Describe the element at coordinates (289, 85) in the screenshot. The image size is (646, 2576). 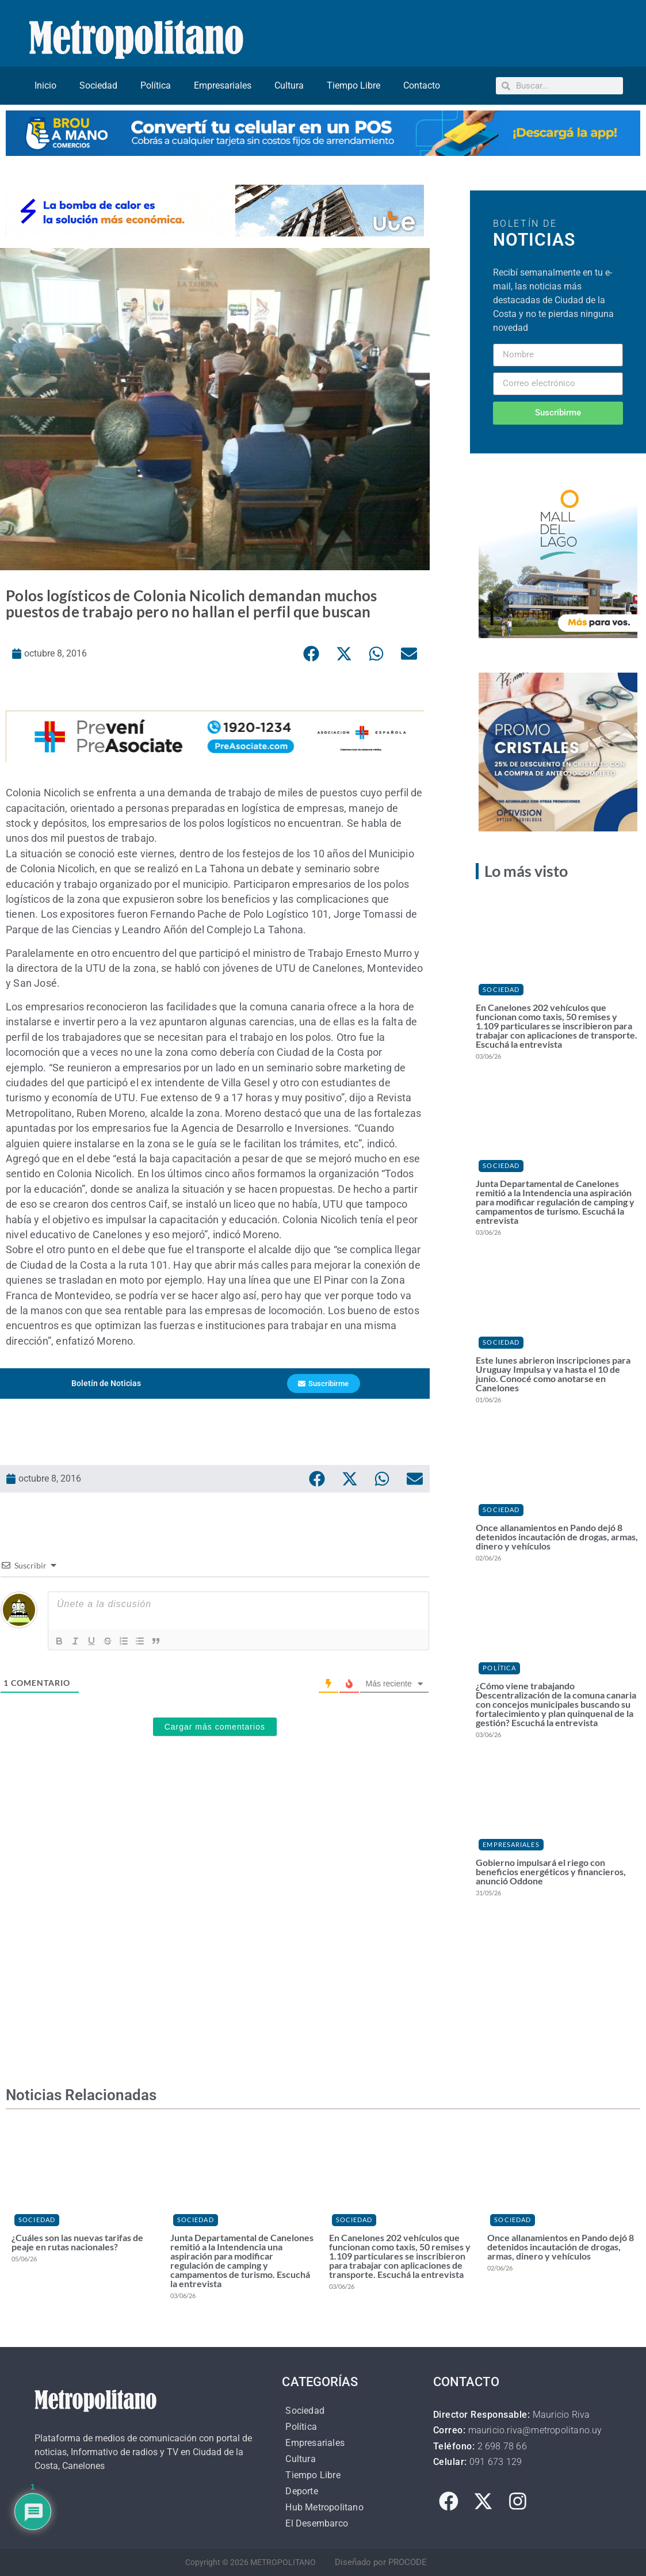
I see `Cultura` at that location.